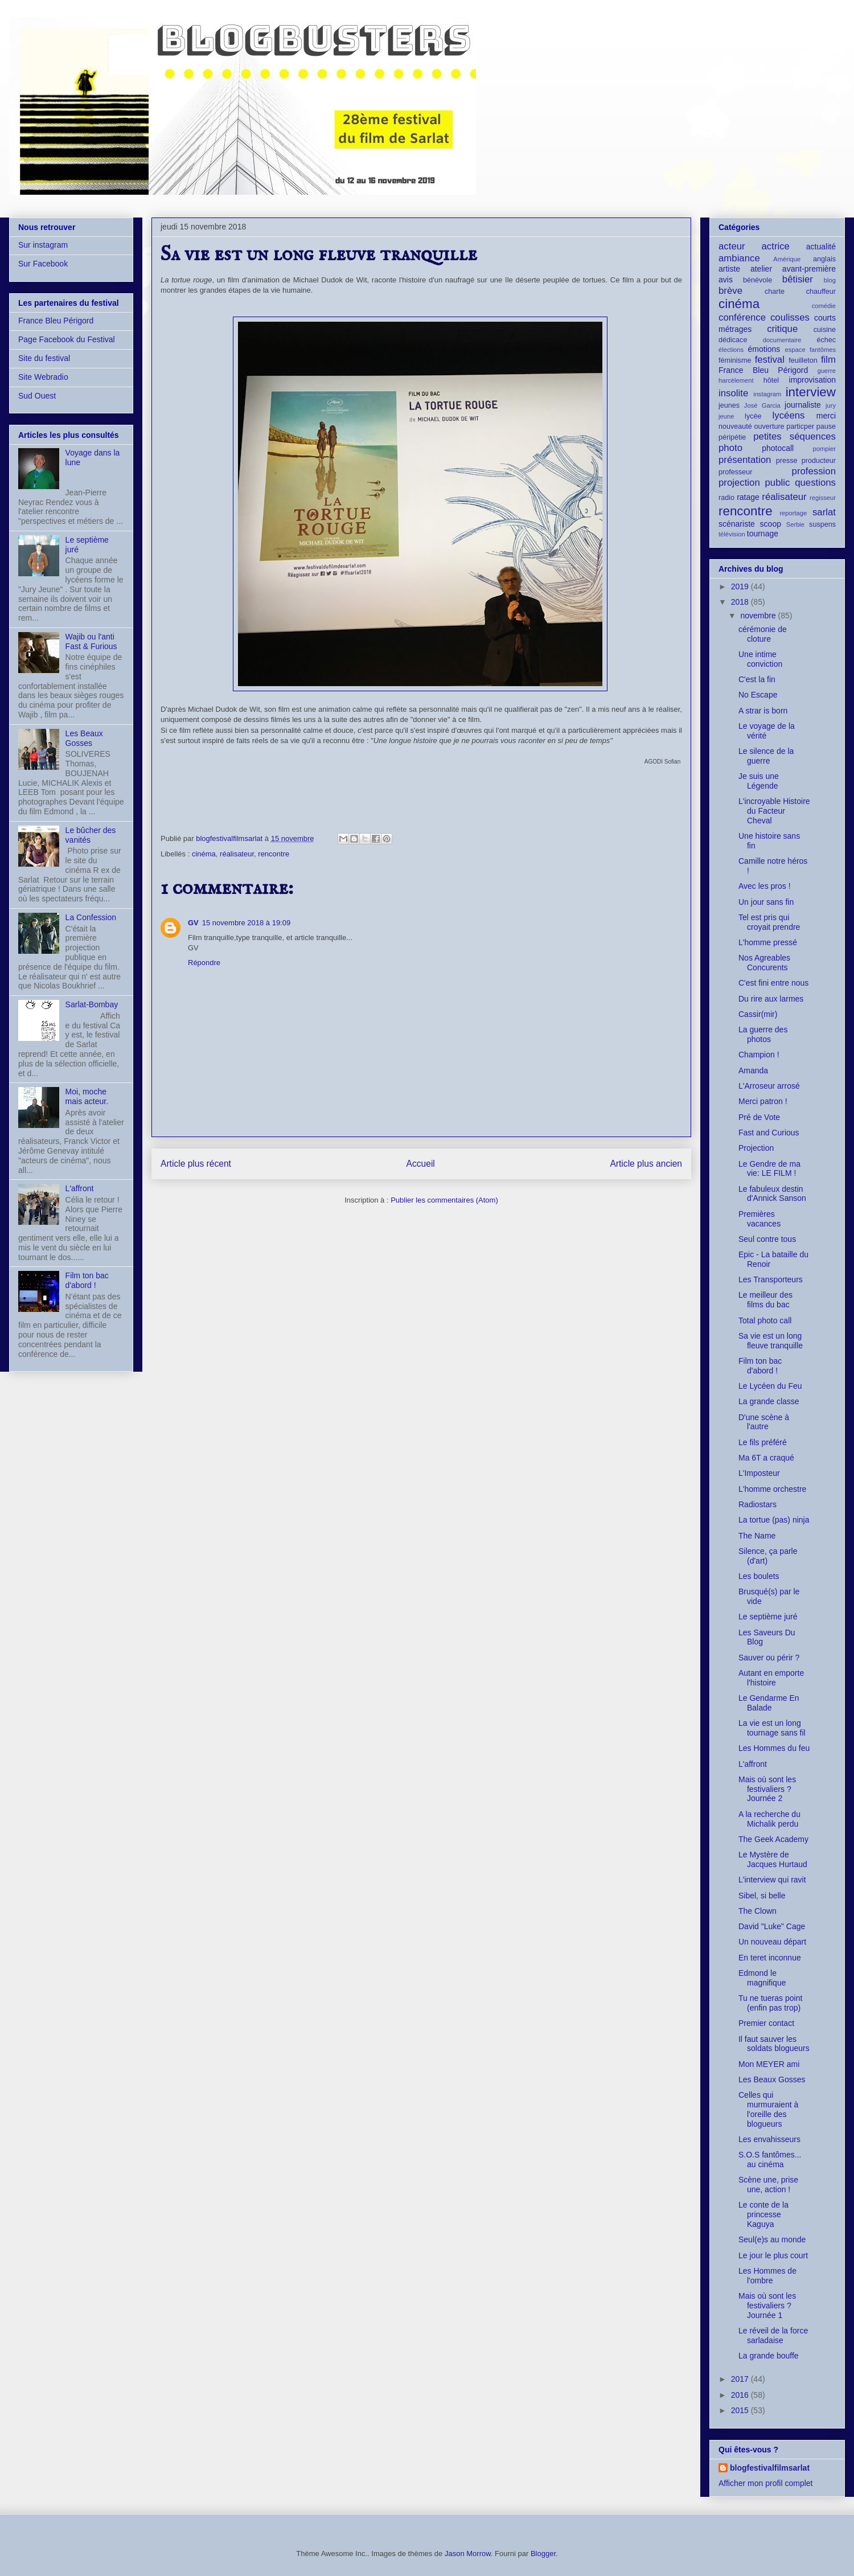 This screenshot has width=854, height=2576. I want to click on acteur, so click(731, 246).